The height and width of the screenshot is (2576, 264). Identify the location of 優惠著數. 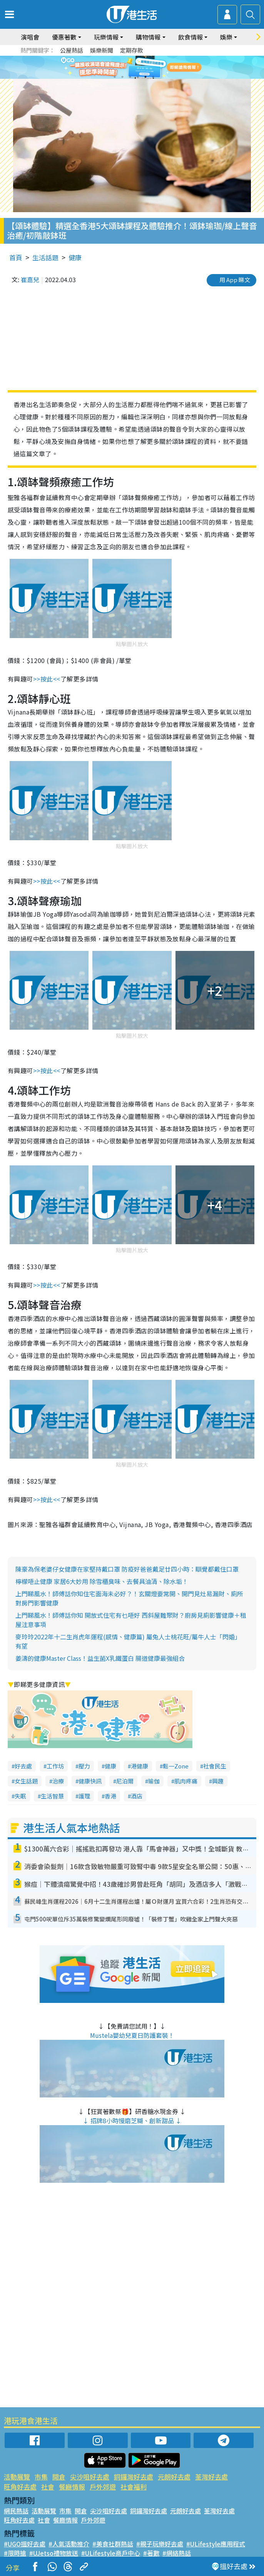
(64, 37).